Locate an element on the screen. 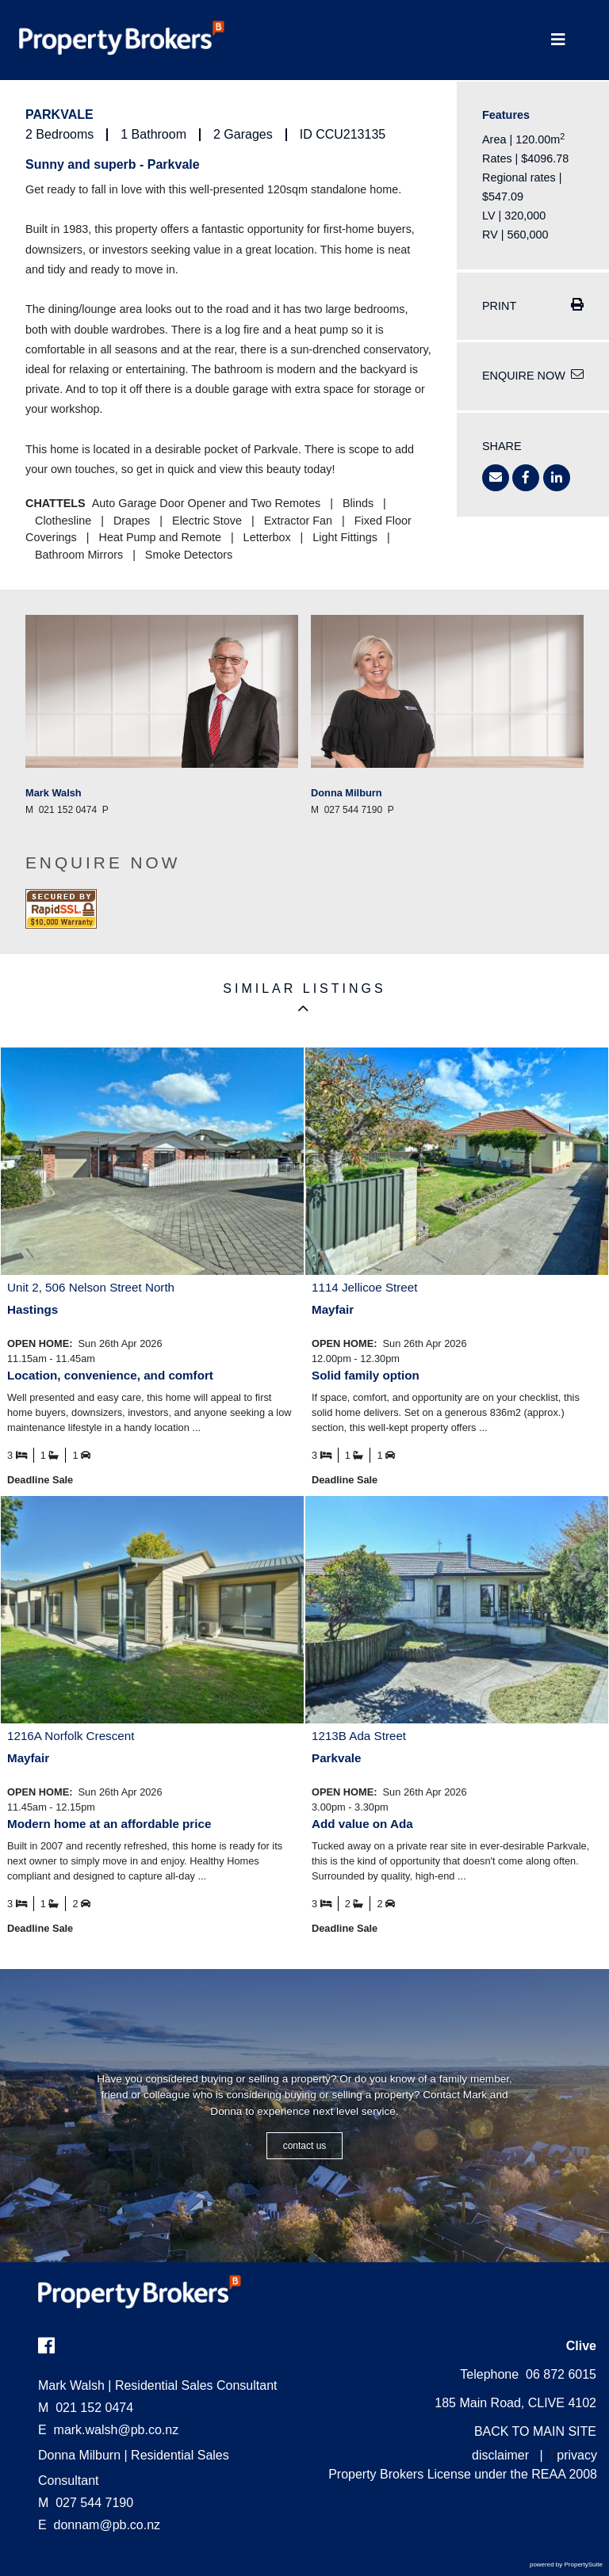 The width and height of the screenshot is (609, 2576). 027 544 7190 is located at coordinates (85, 2502).